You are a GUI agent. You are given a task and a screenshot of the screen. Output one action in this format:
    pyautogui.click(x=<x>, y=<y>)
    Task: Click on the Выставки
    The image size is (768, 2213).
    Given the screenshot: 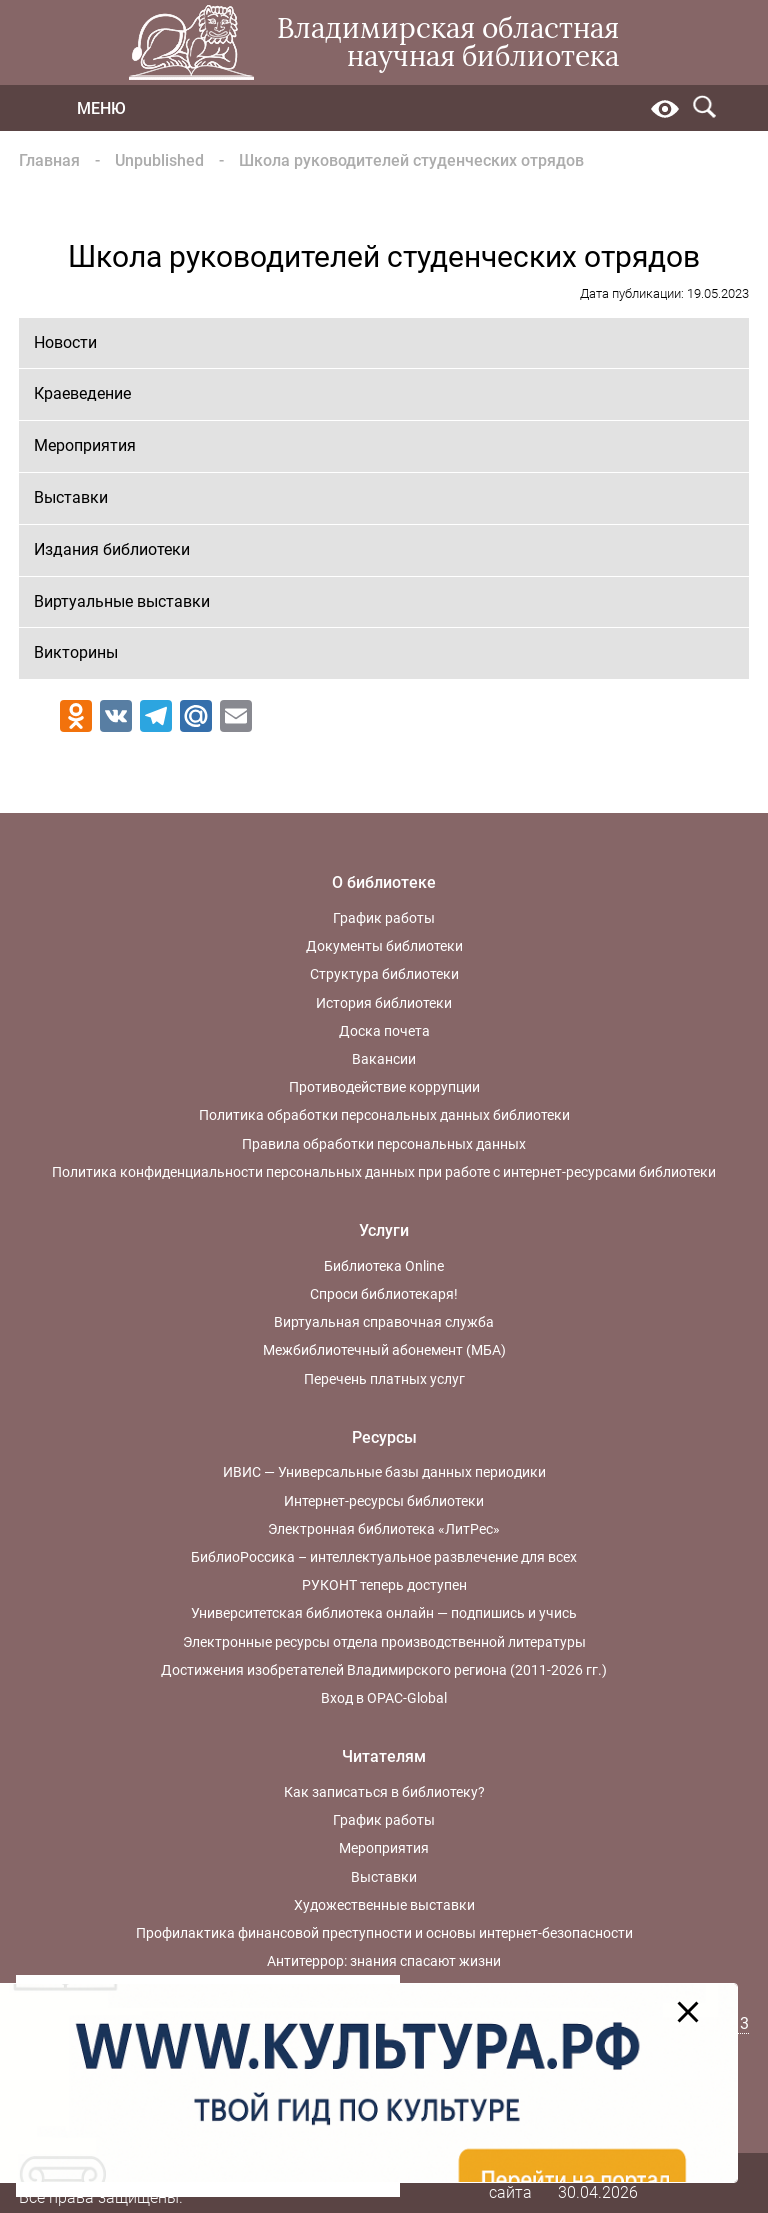 What is the action you would take?
    pyautogui.click(x=71, y=497)
    